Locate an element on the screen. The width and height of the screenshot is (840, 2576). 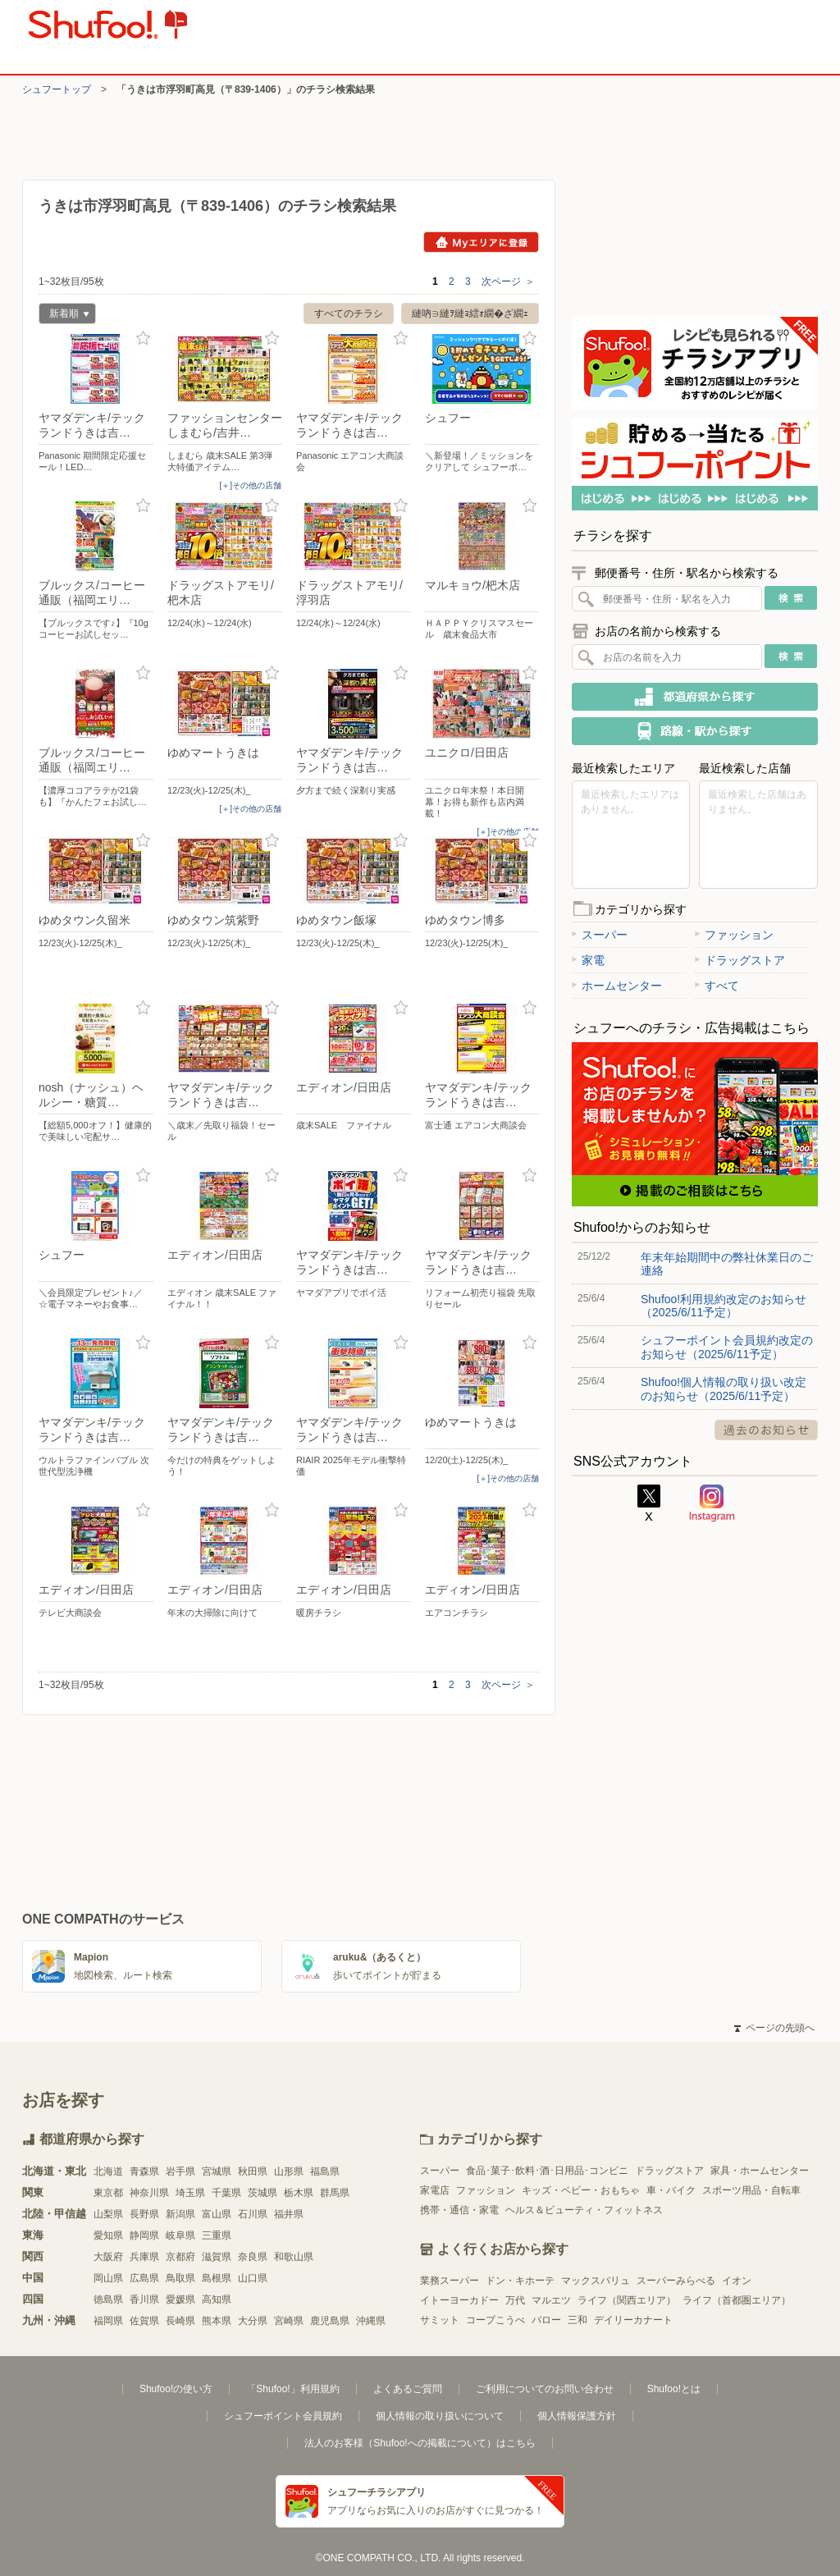
ファッション is located at coordinates (734, 934).